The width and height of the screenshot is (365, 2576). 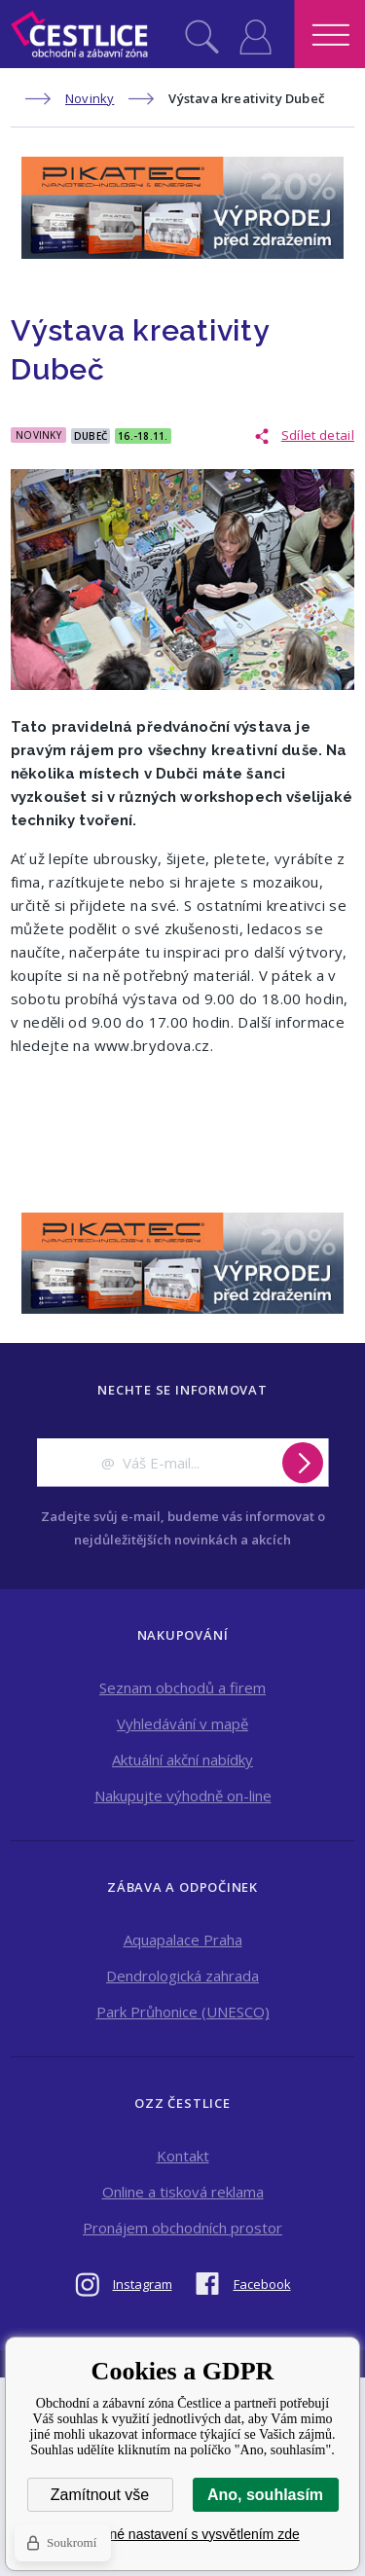 I want to click on Seznam obchodů a firem, so click(x=182, y=1687).